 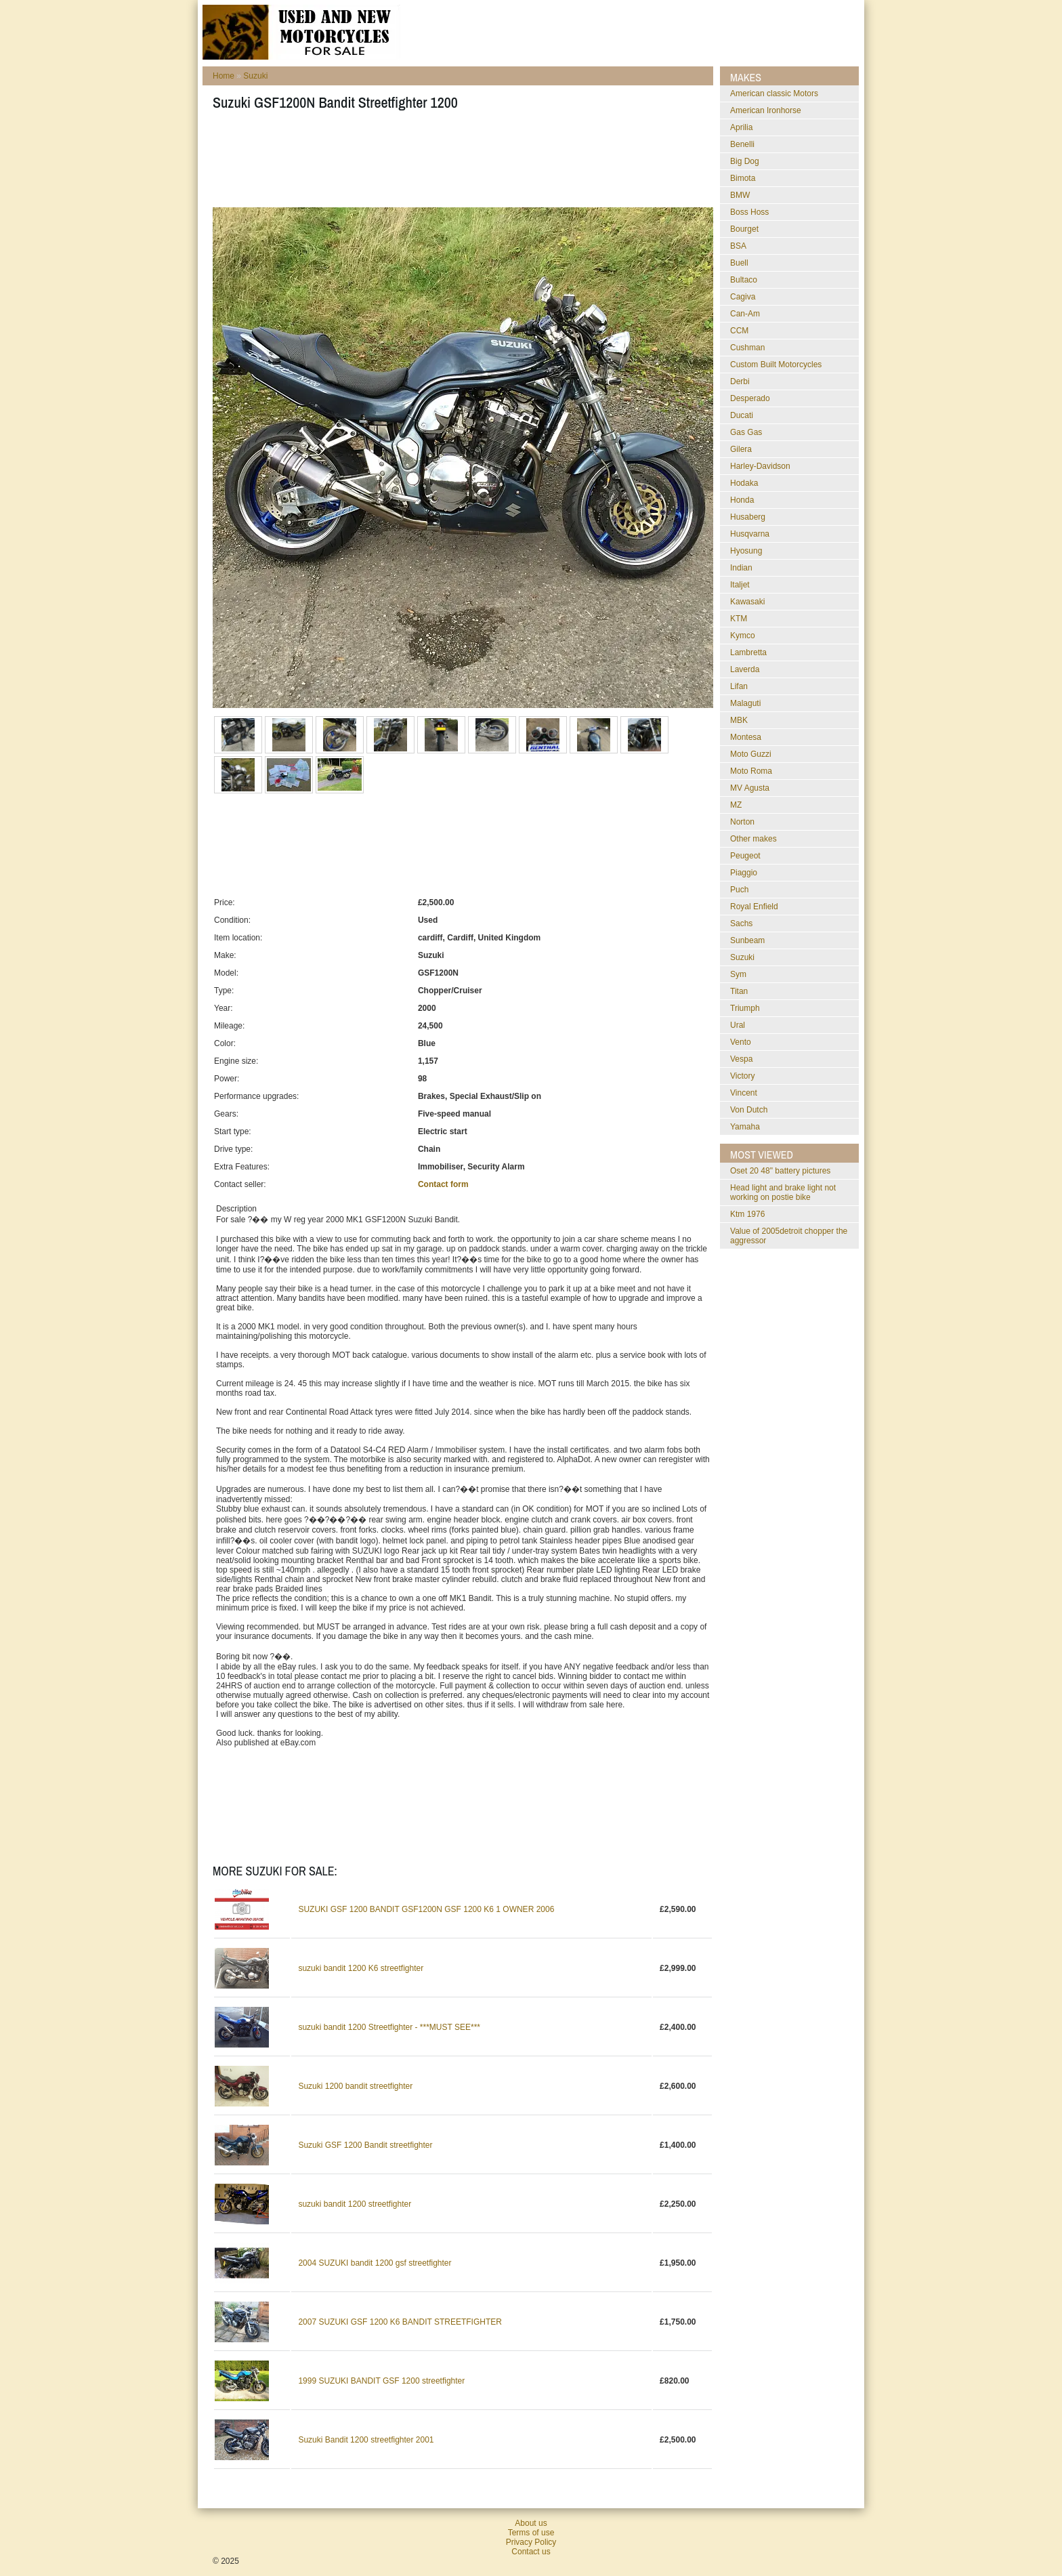 I want to click on About us, so click(x=531, y=2523).